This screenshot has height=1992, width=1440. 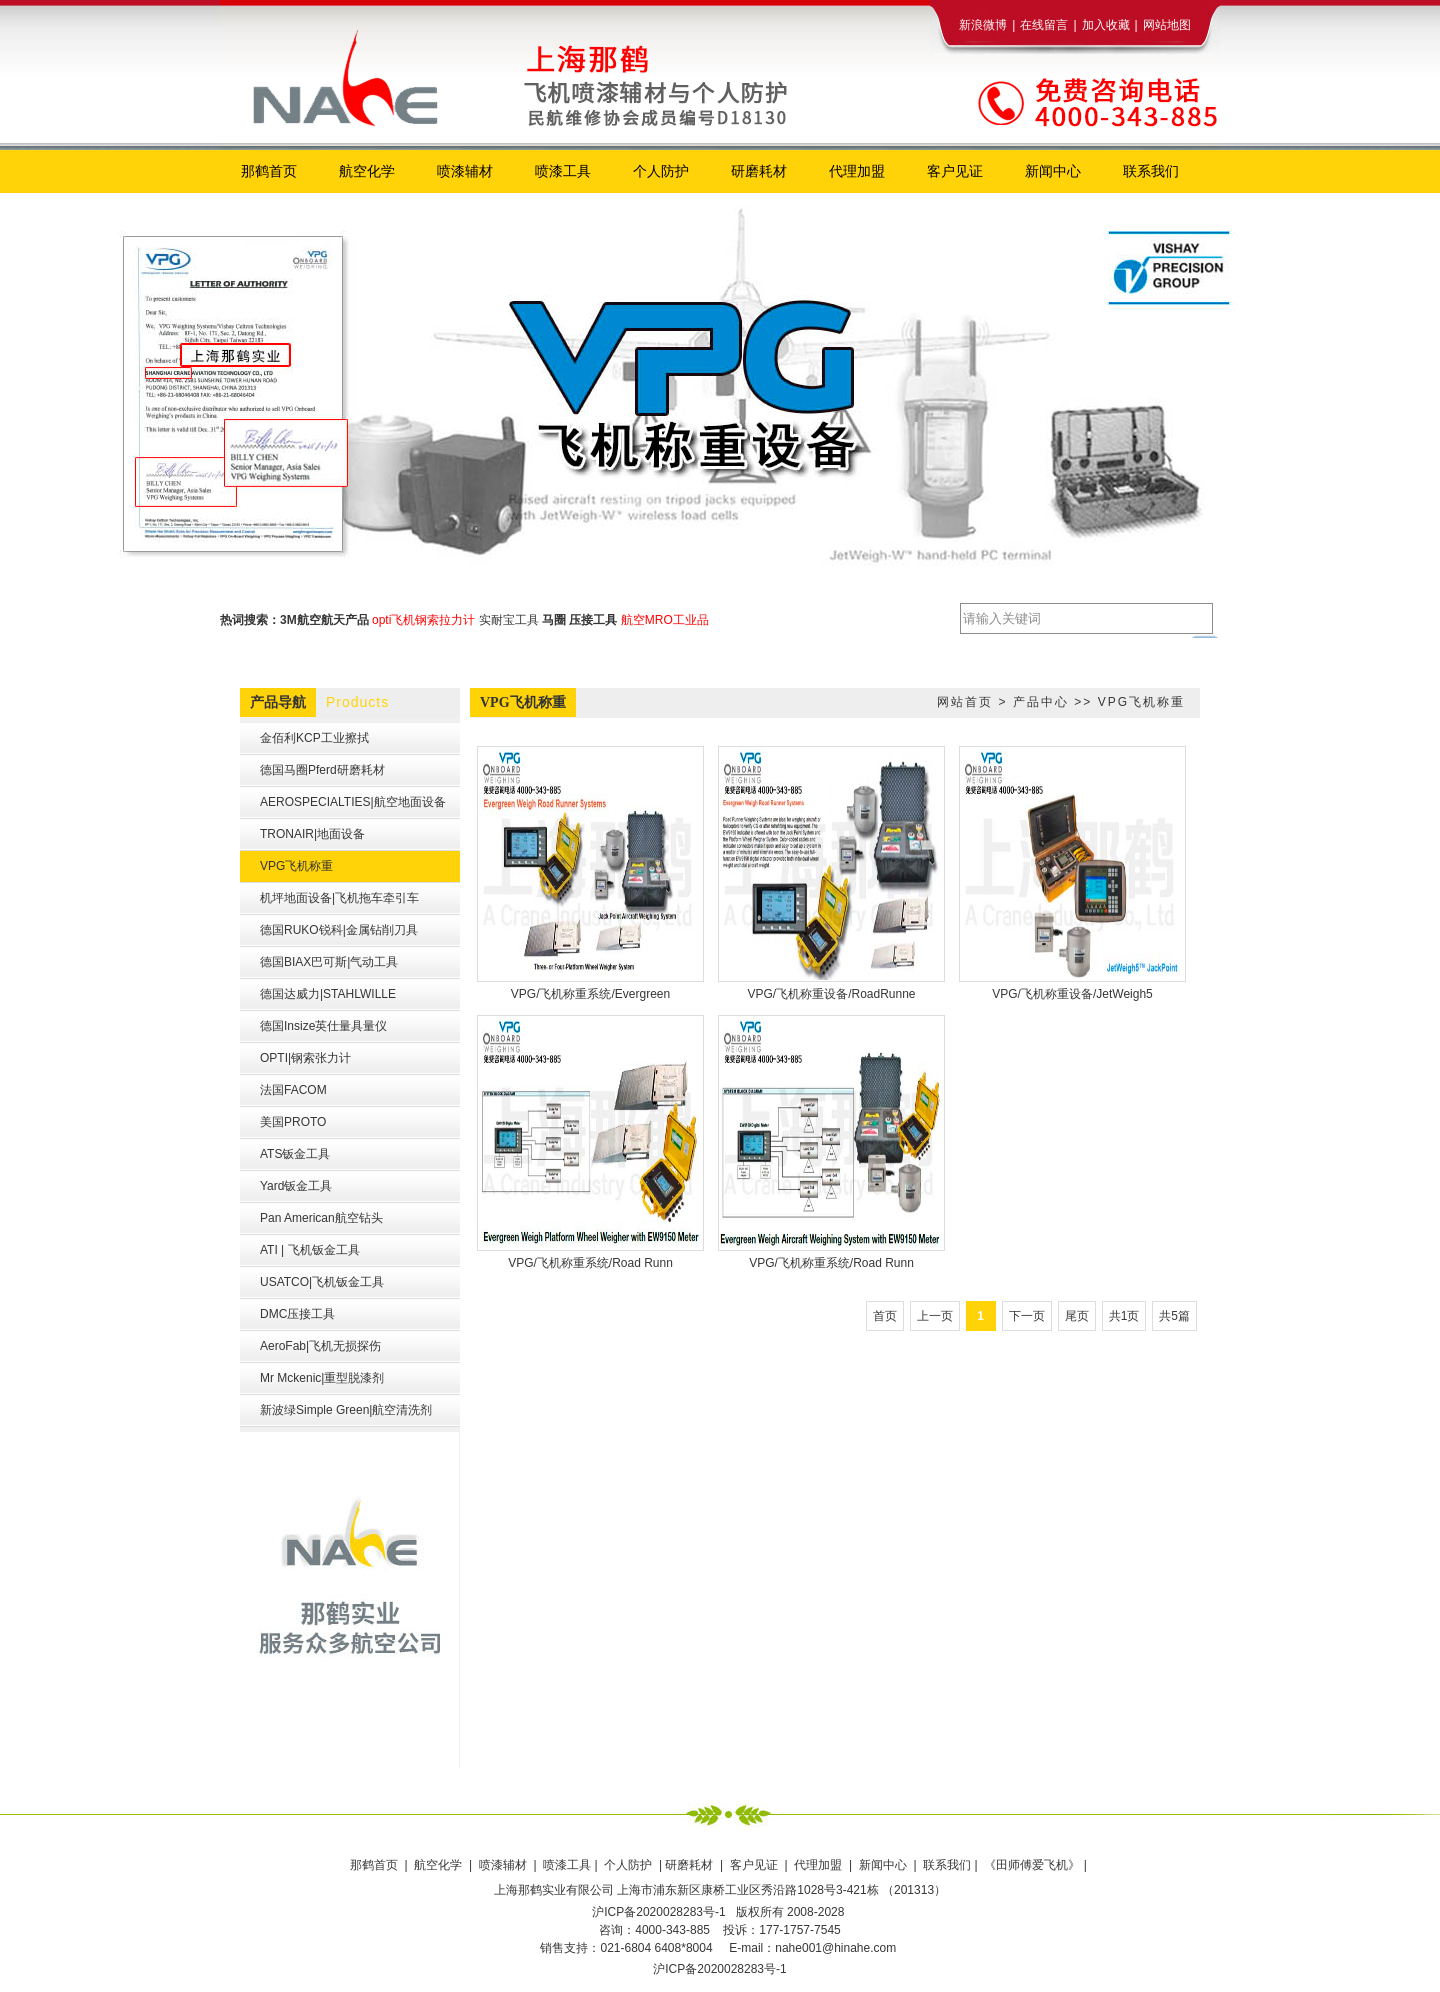 What do you see at coordinates (947, 1865) in the screenshot?
I see `联系我们` at bounding box center [947, 1865].